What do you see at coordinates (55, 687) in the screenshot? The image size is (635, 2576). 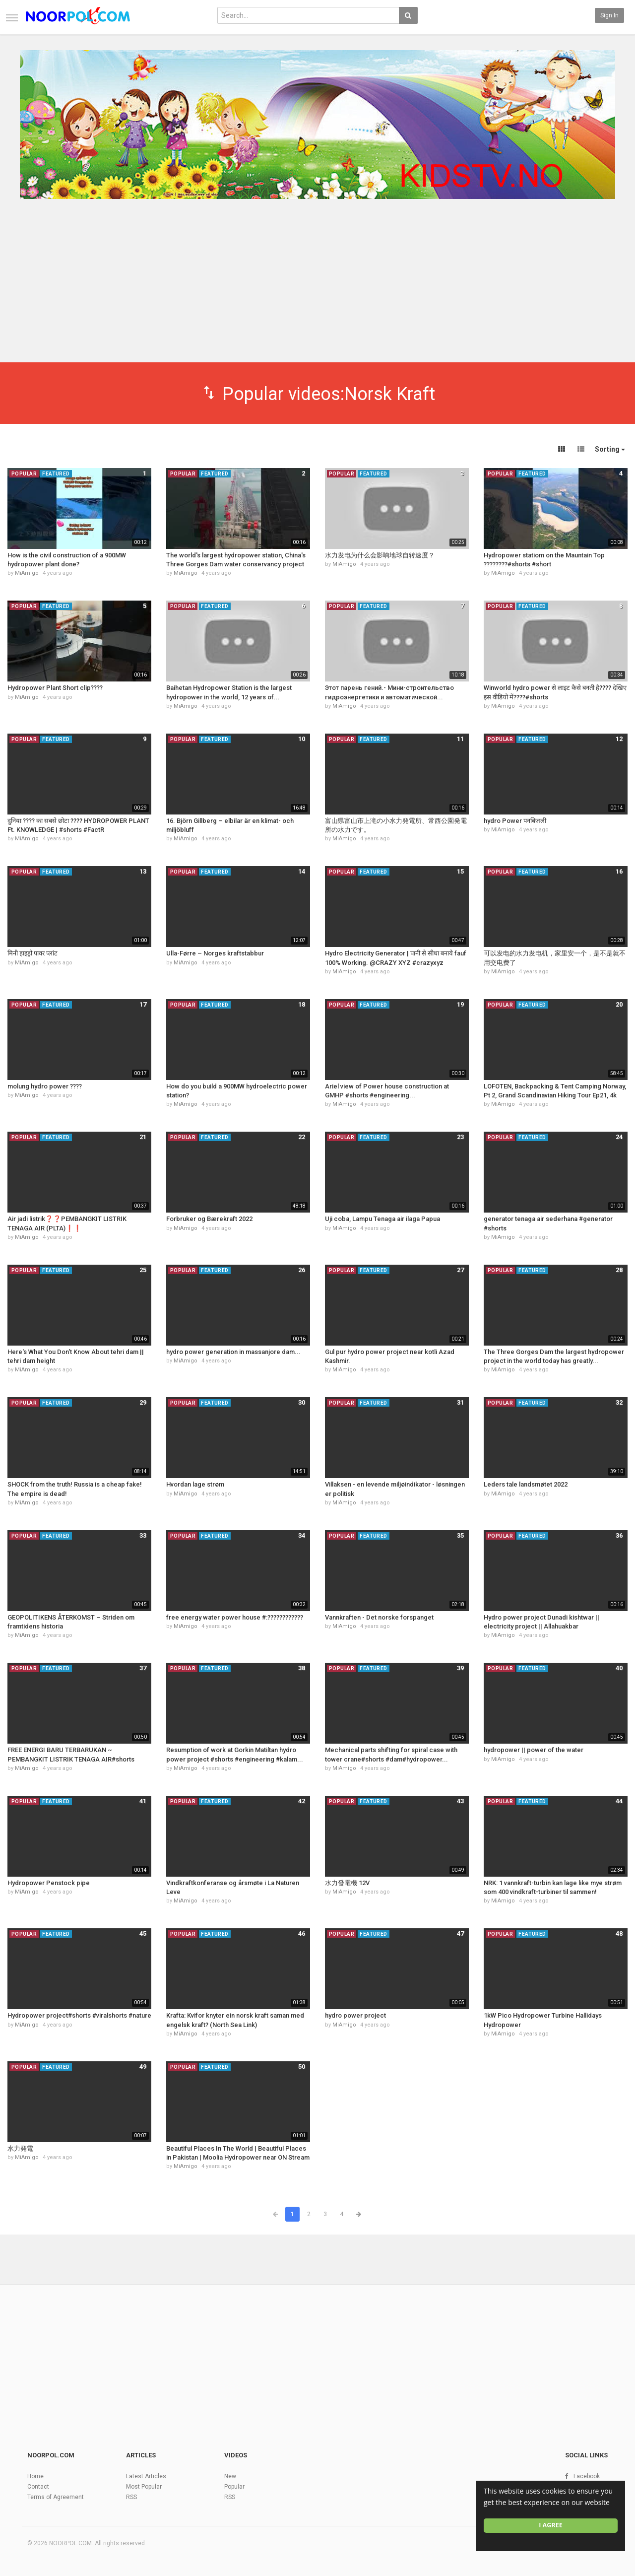 I see `Hydropower Plant Short clip????` at bounding box center [55, 687].